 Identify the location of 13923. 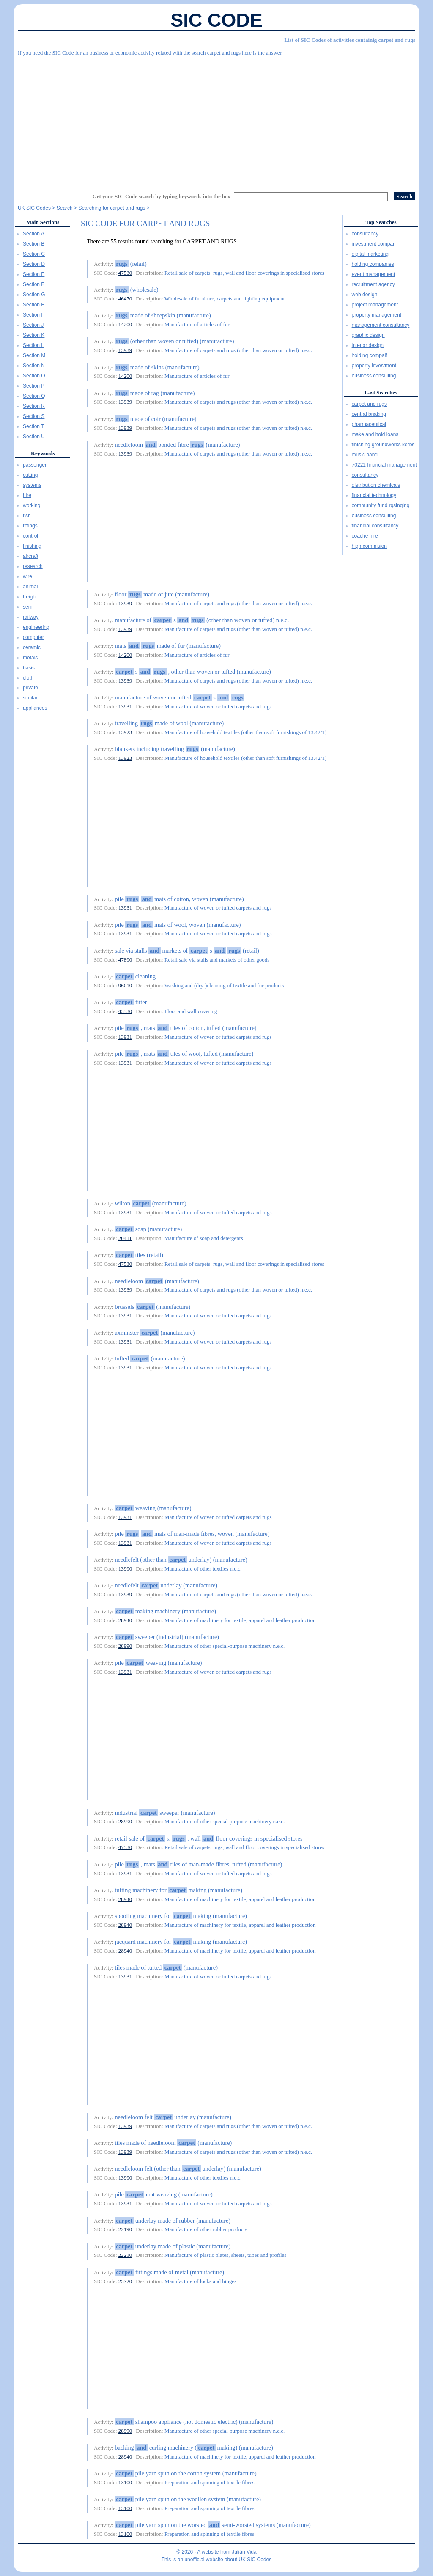
(125, 732).